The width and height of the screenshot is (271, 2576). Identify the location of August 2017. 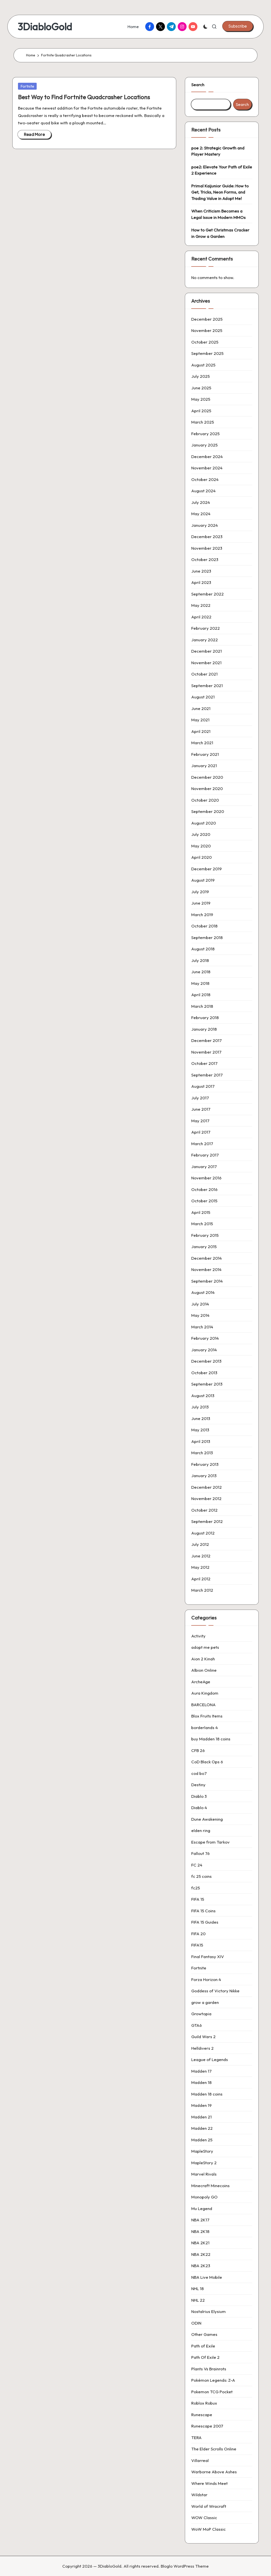
(203, 1086).